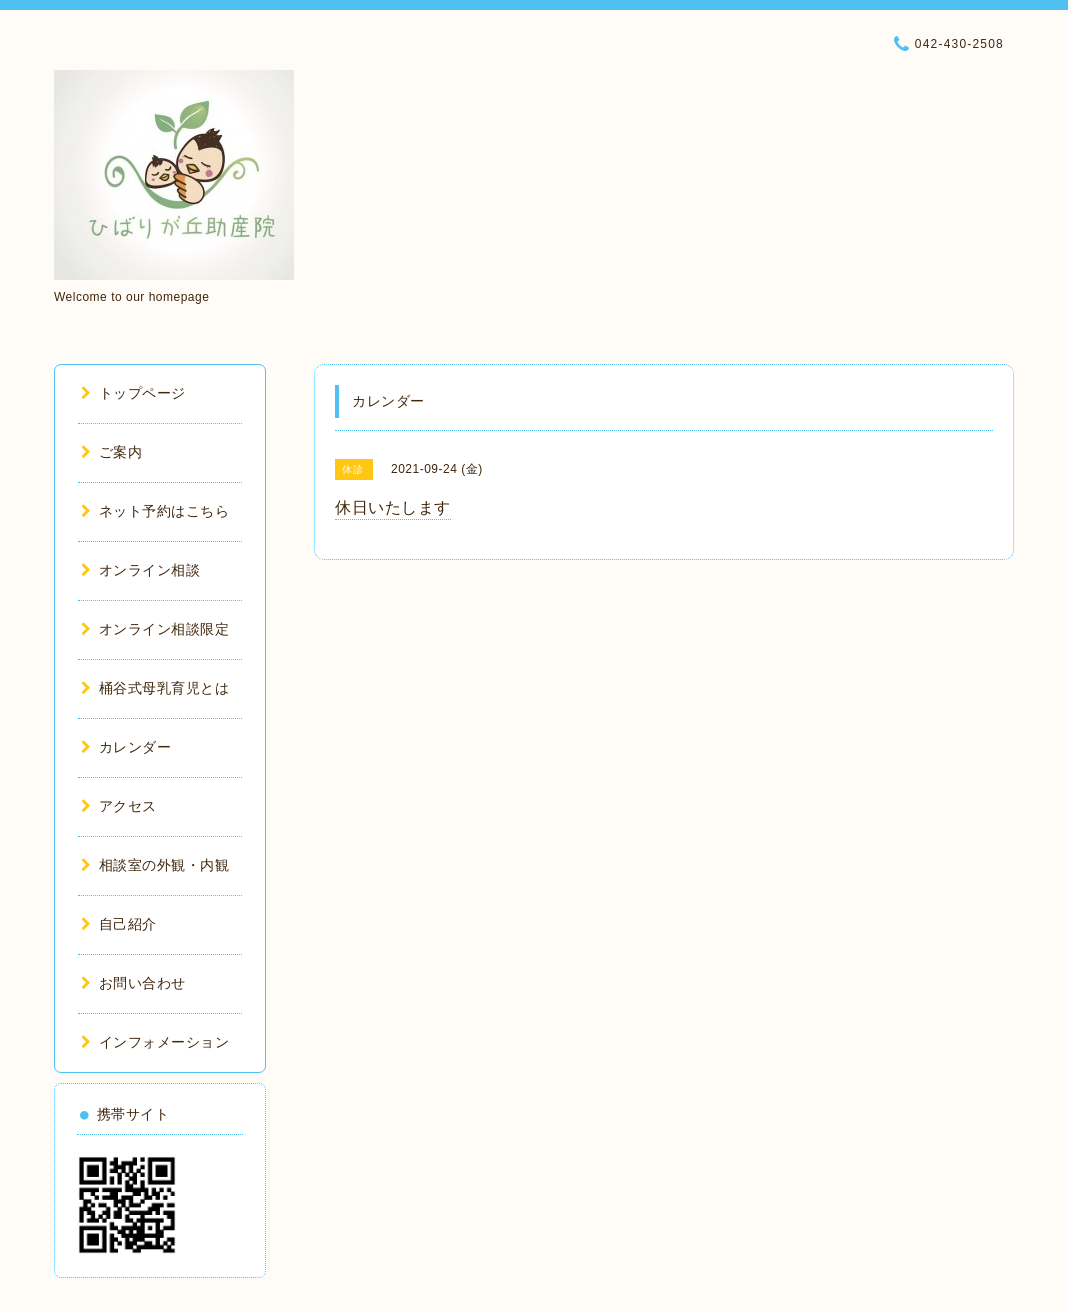 The image size is (1068, 1312). What do you see at coordinates (126, 747) in the screenshot?
I see `カレンダー` at bounding box center [126, 747].